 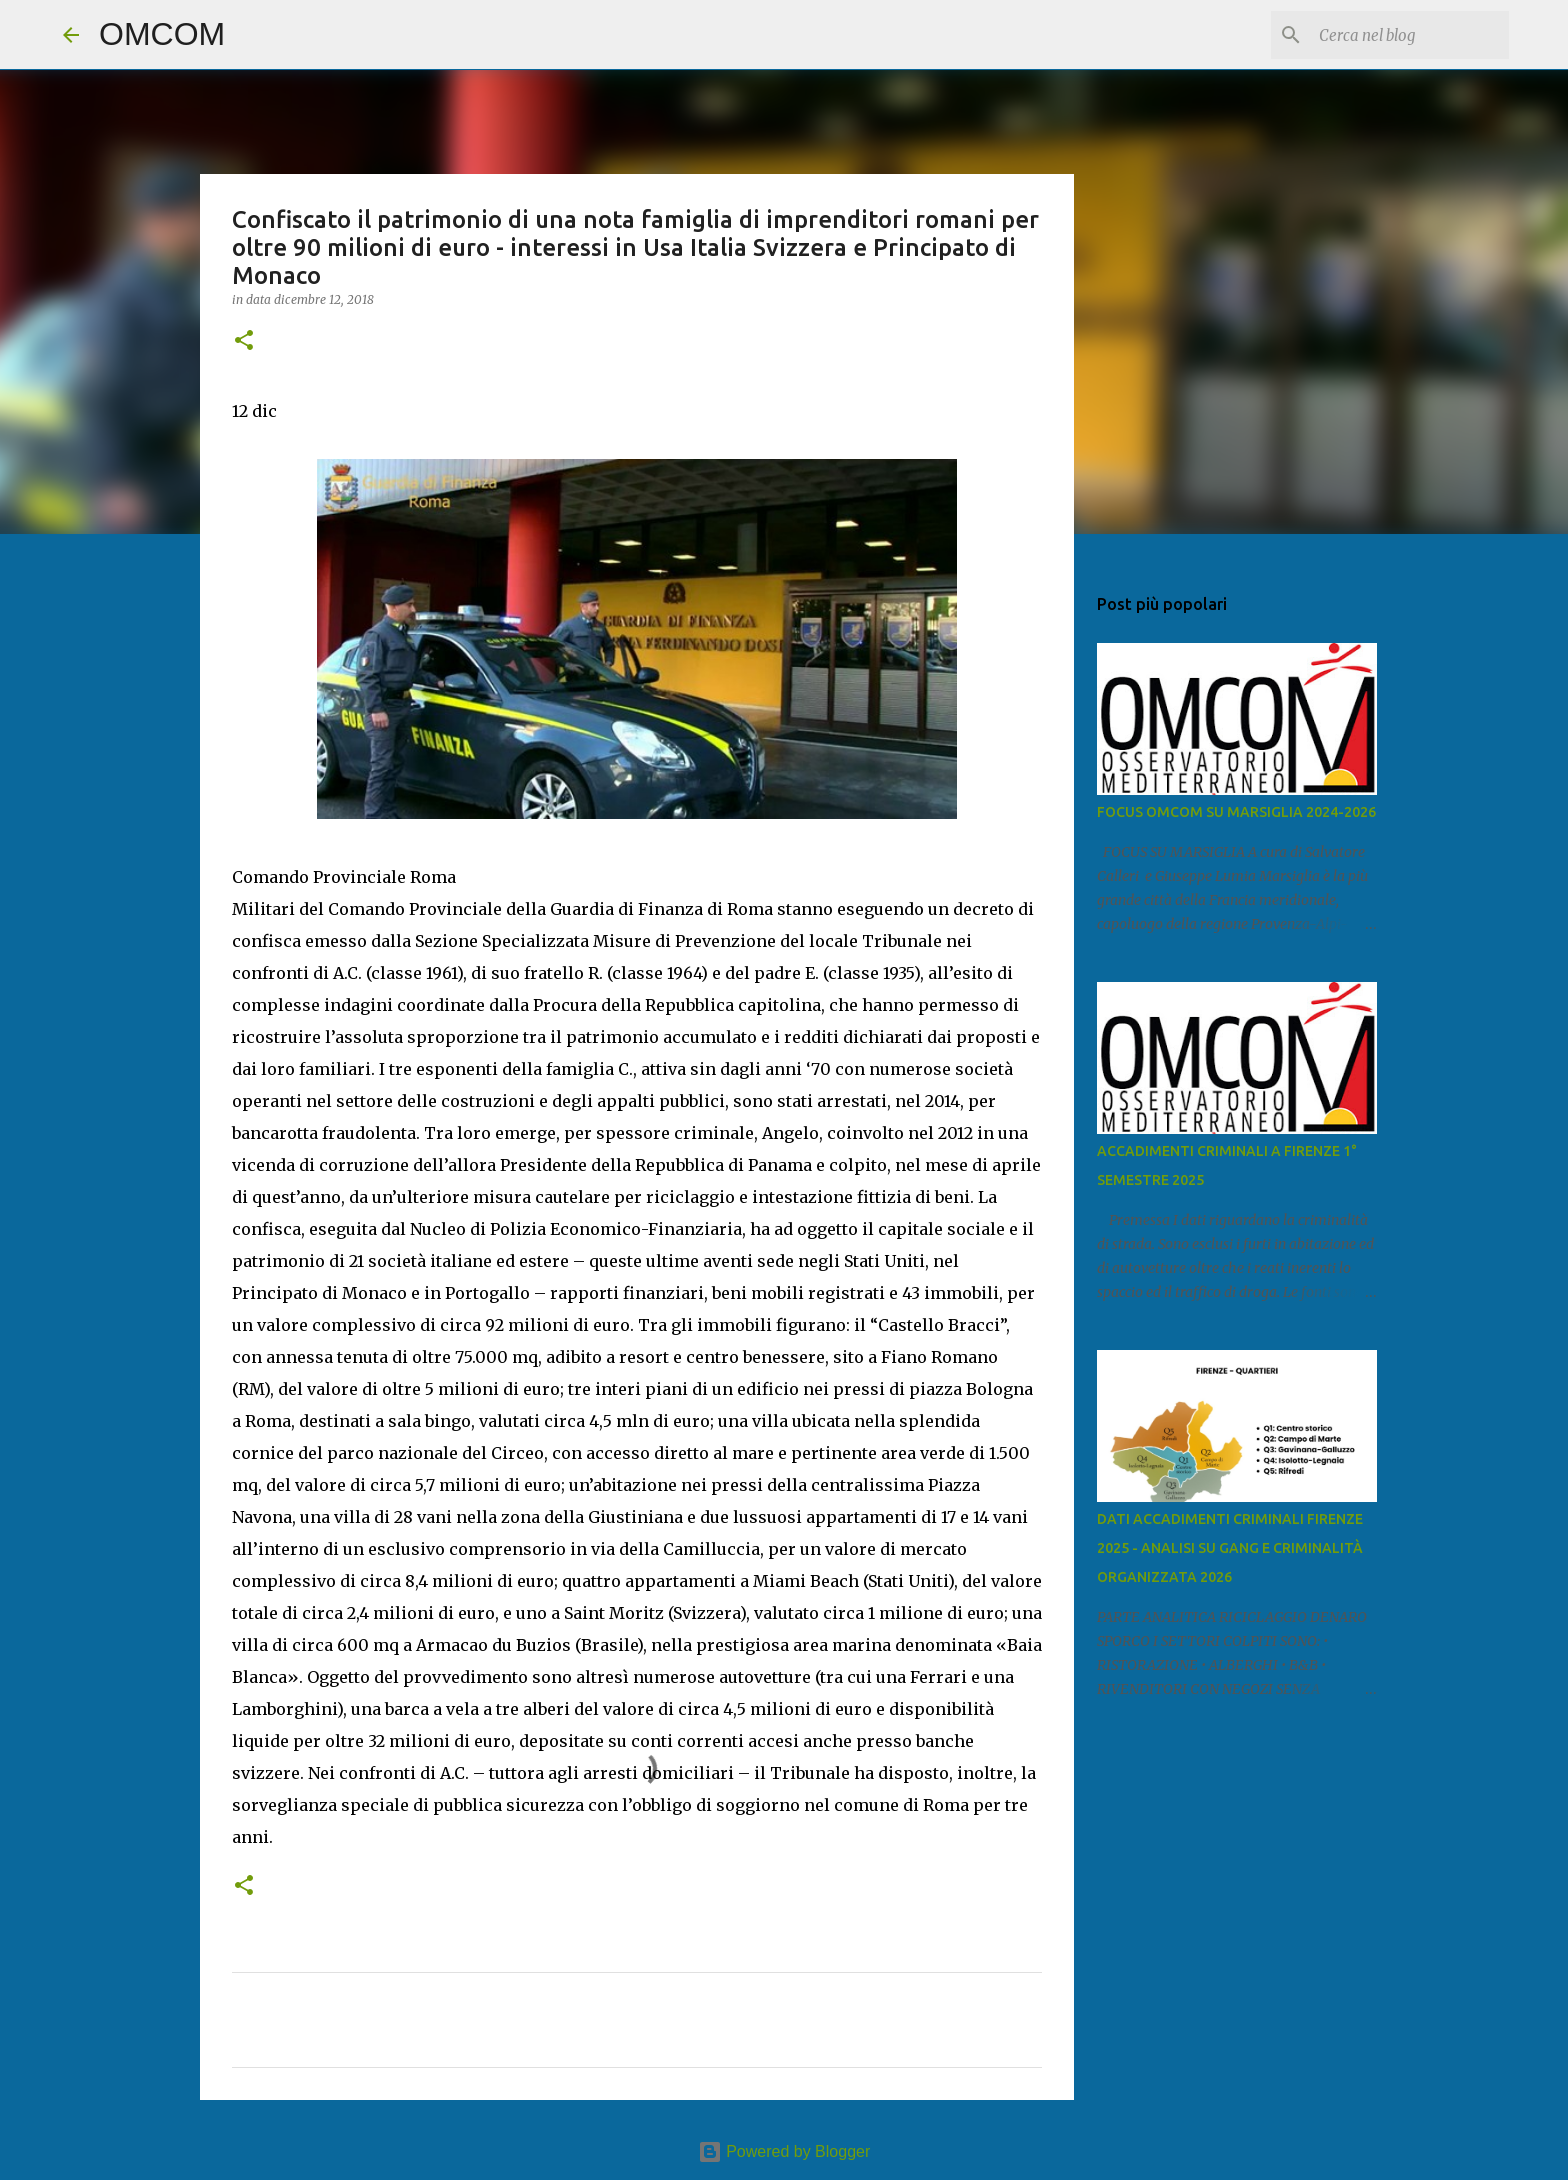 What do you see at coordinates (1230, 1548) in the screenshot?
I see `DATI ACCADIMENTI CRIMINALI FIRENZE 2025 - ANALISI SU GANG E CRIMINALITÀ ORGANIZZATA 2026` at bounding box center [1230, 1548].